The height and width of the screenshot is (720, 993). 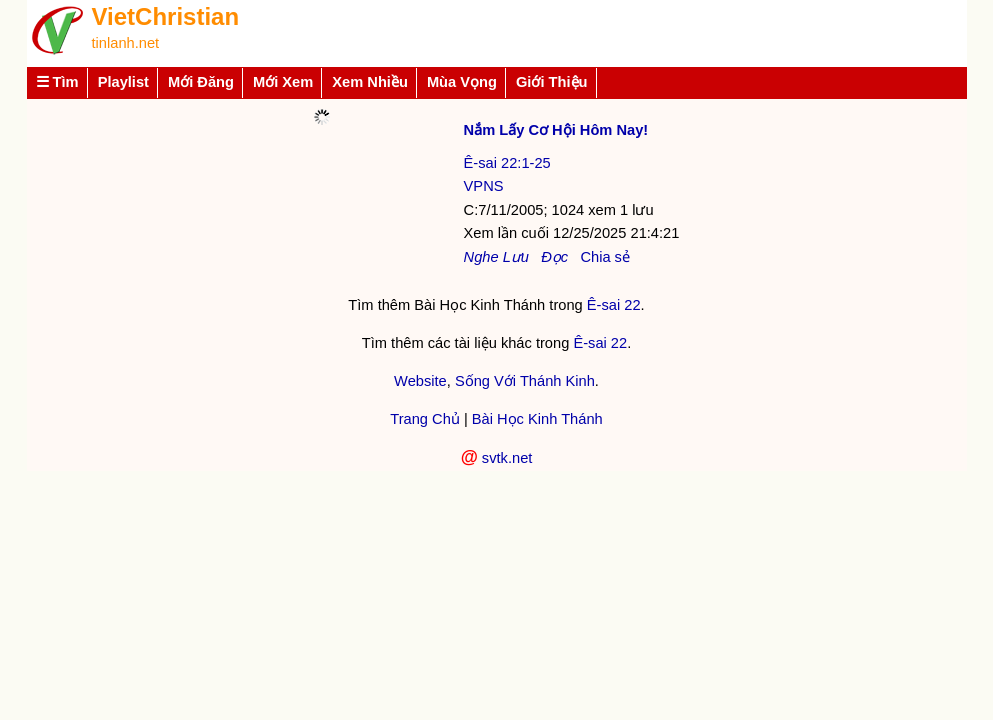 I want to click on Playlist, so click(x=123, y=82).